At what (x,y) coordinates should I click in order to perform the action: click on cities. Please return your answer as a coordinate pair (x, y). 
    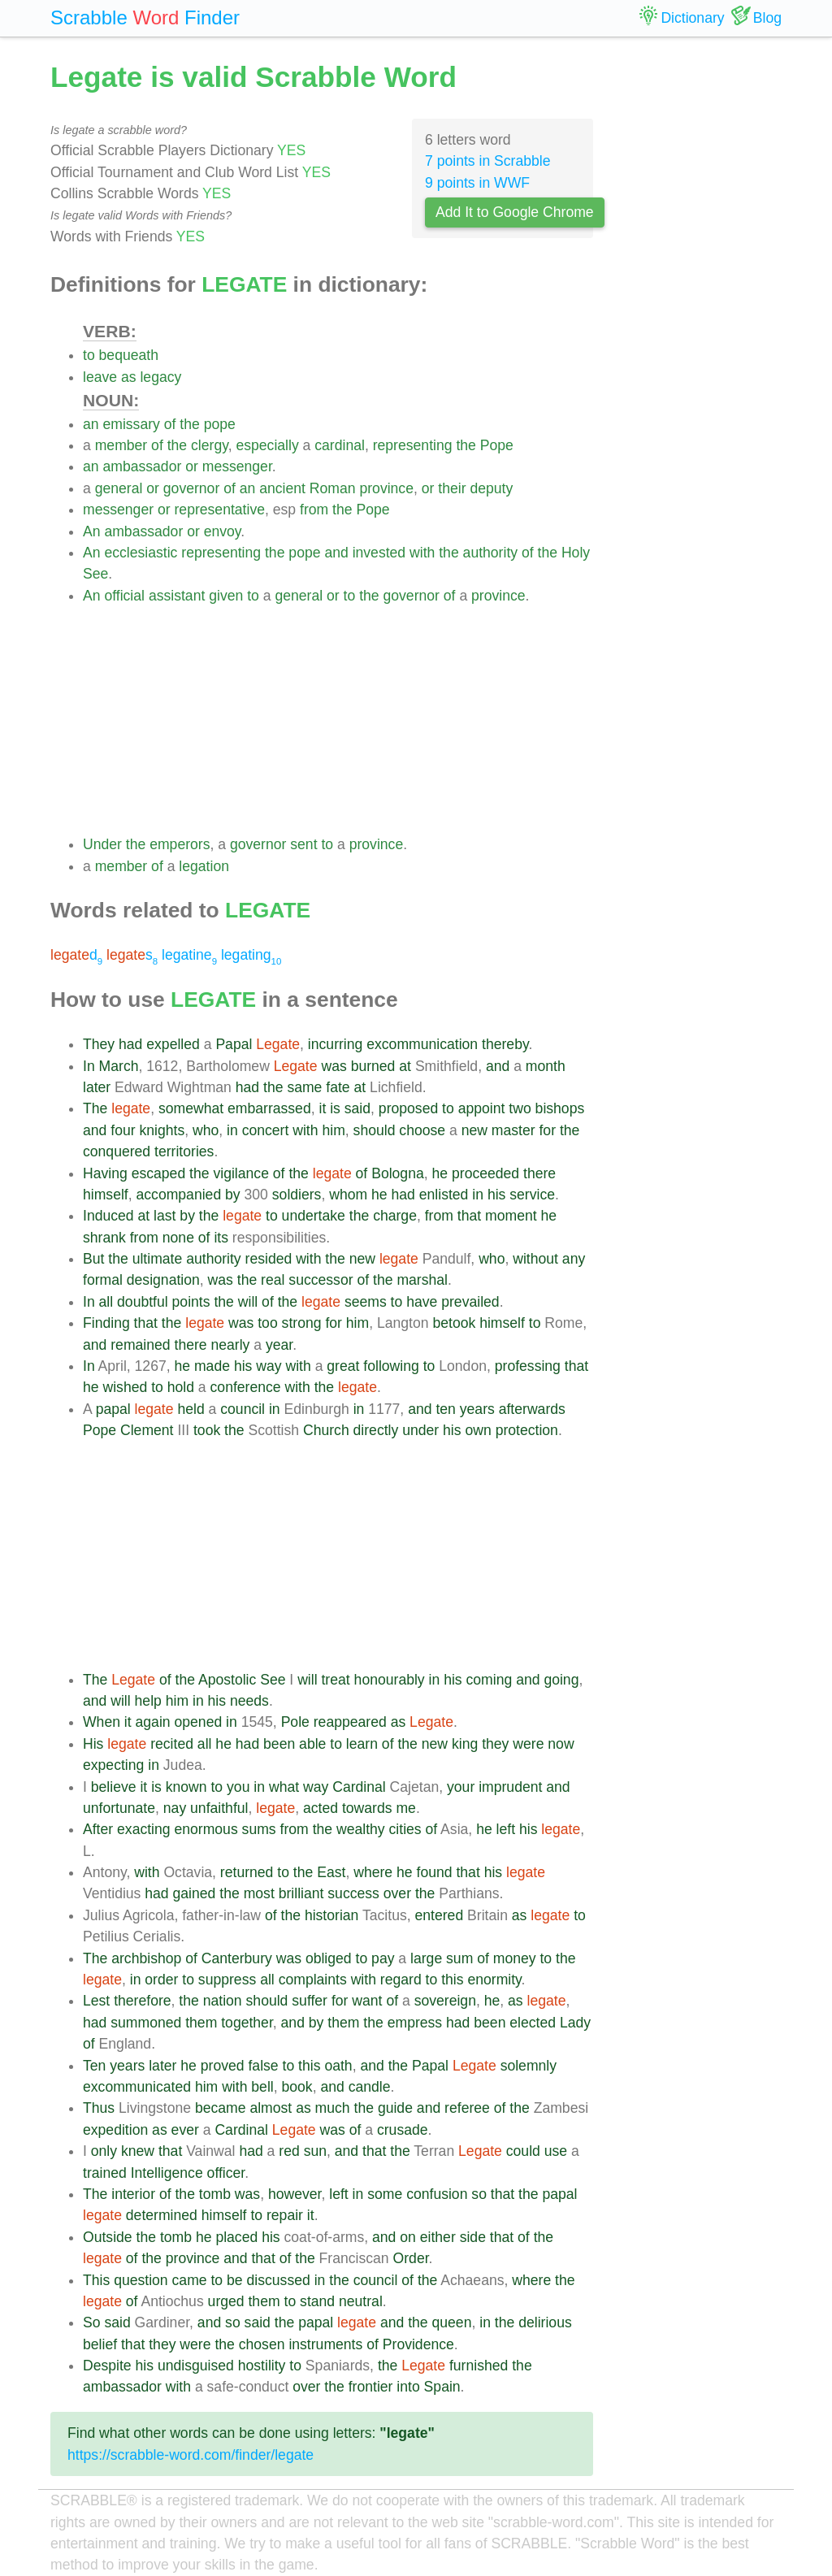
    Looking at the image, I should click on (405, 1829).